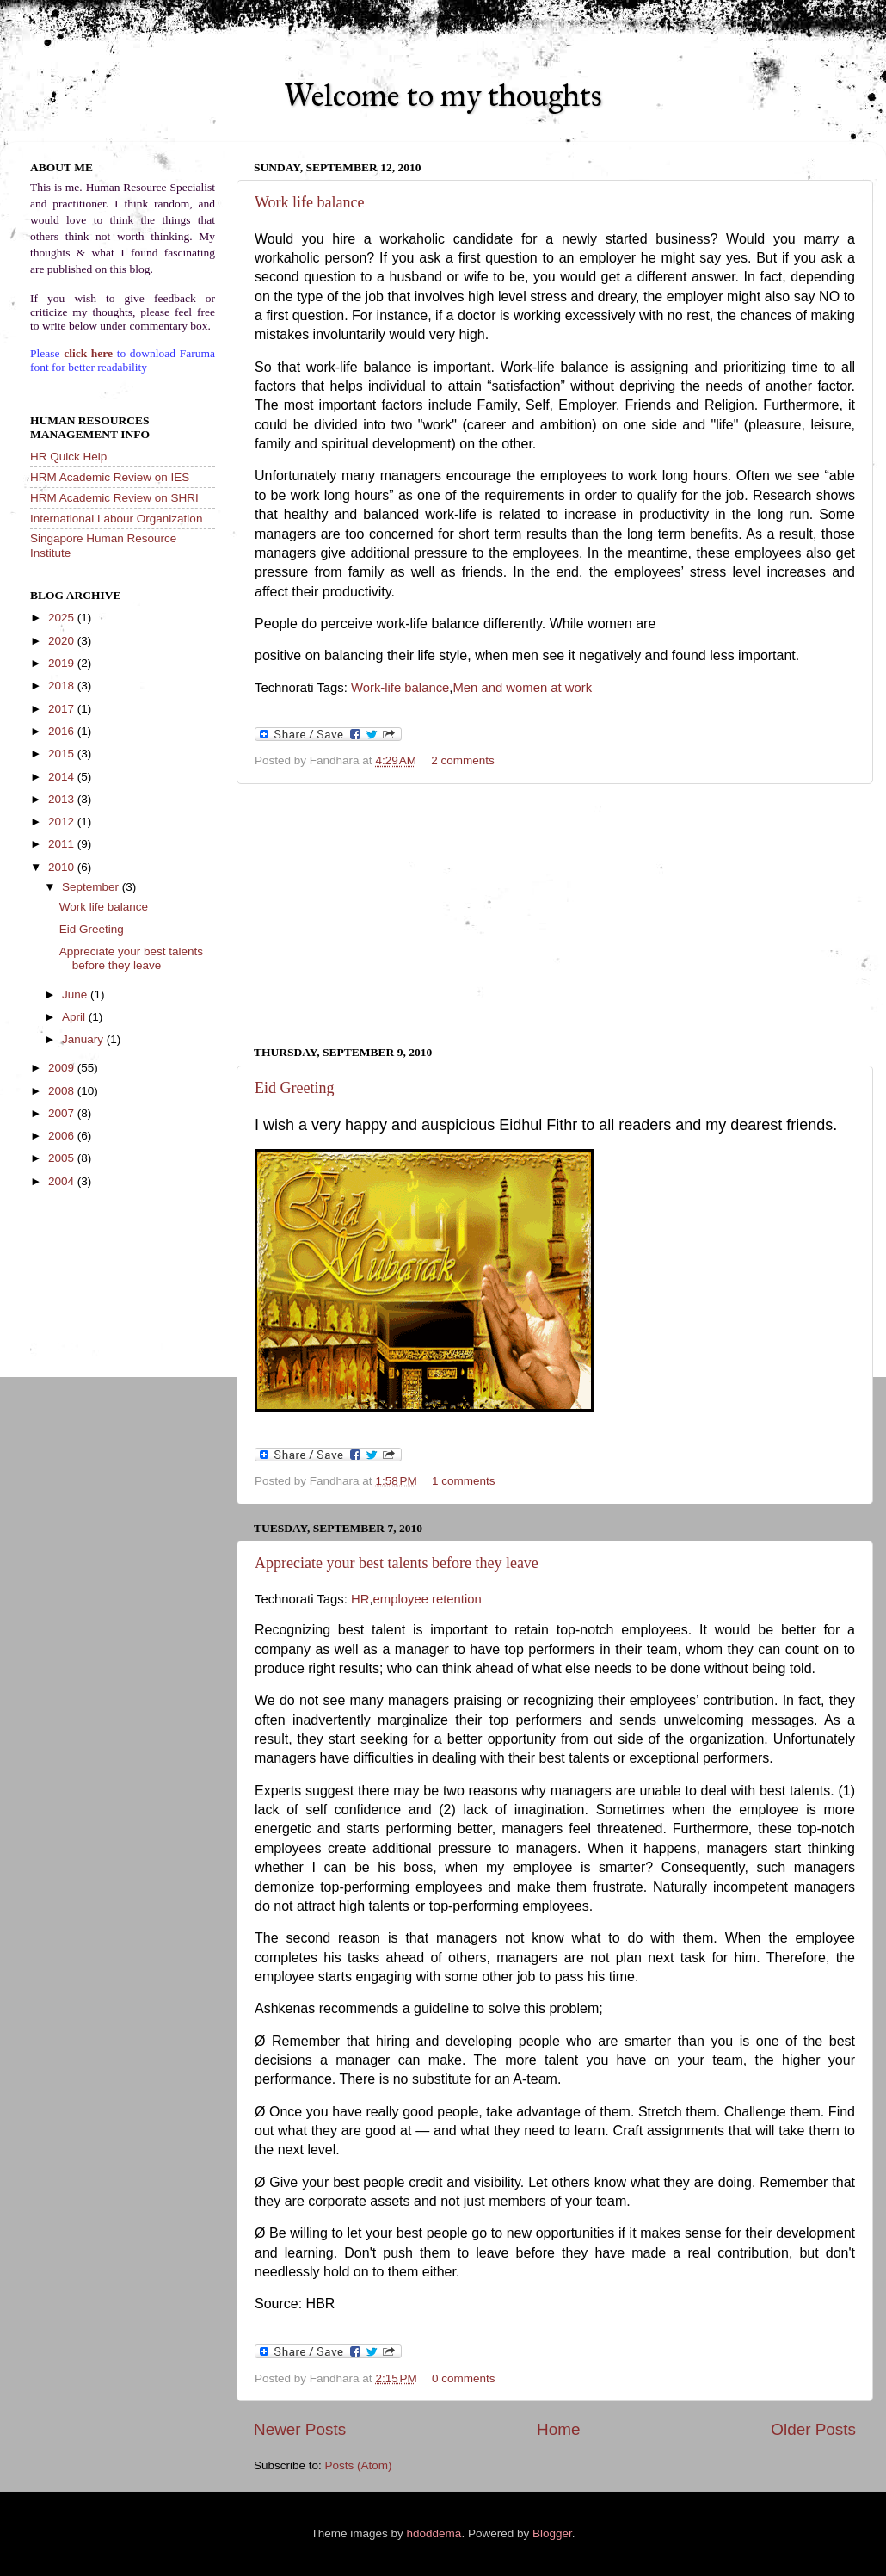  Describe the element at coordinates (62, 799) in the screenshot. I see `2013` at that location.